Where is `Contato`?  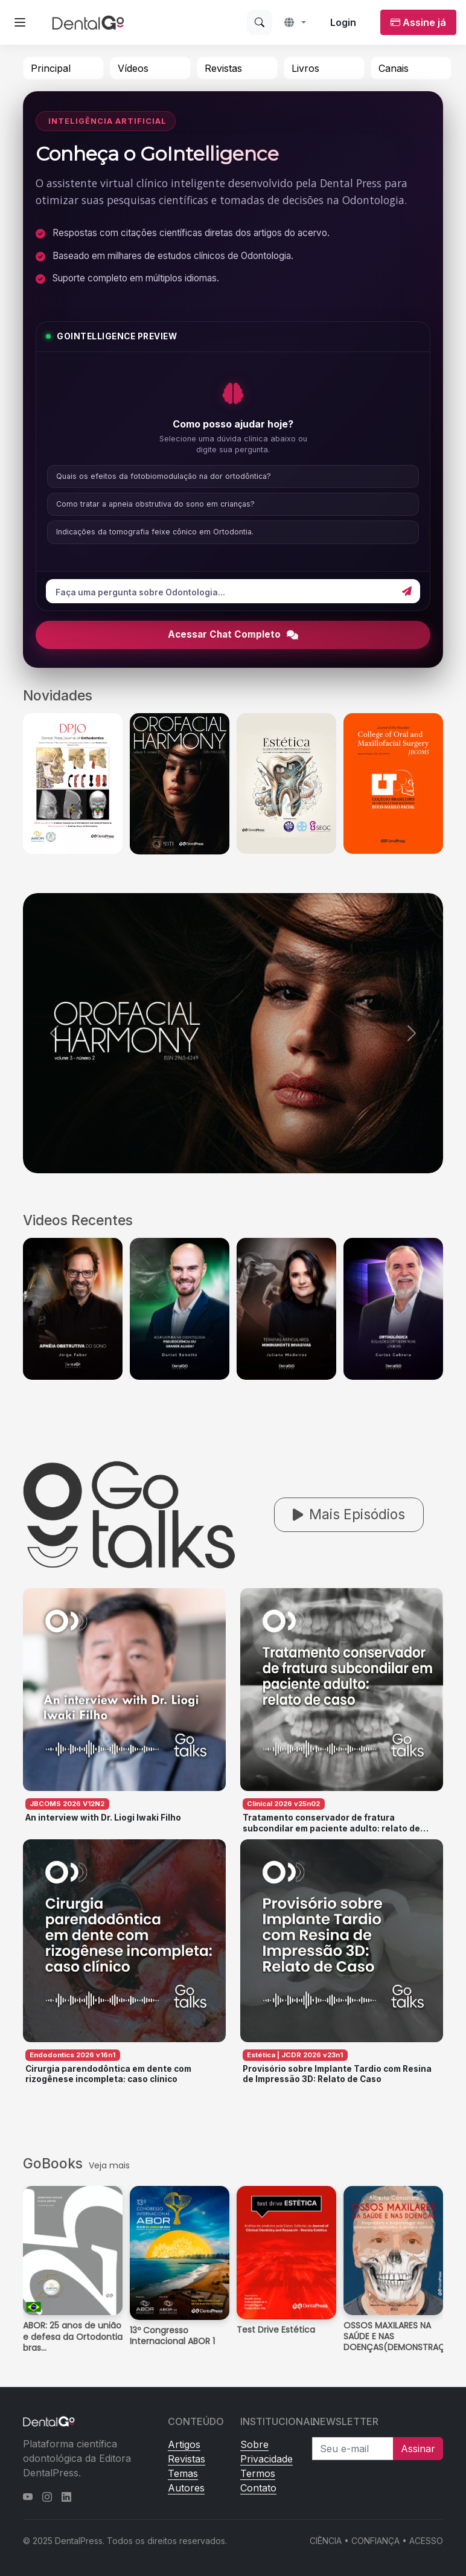
Contato is located at coordinates (258, 2488).